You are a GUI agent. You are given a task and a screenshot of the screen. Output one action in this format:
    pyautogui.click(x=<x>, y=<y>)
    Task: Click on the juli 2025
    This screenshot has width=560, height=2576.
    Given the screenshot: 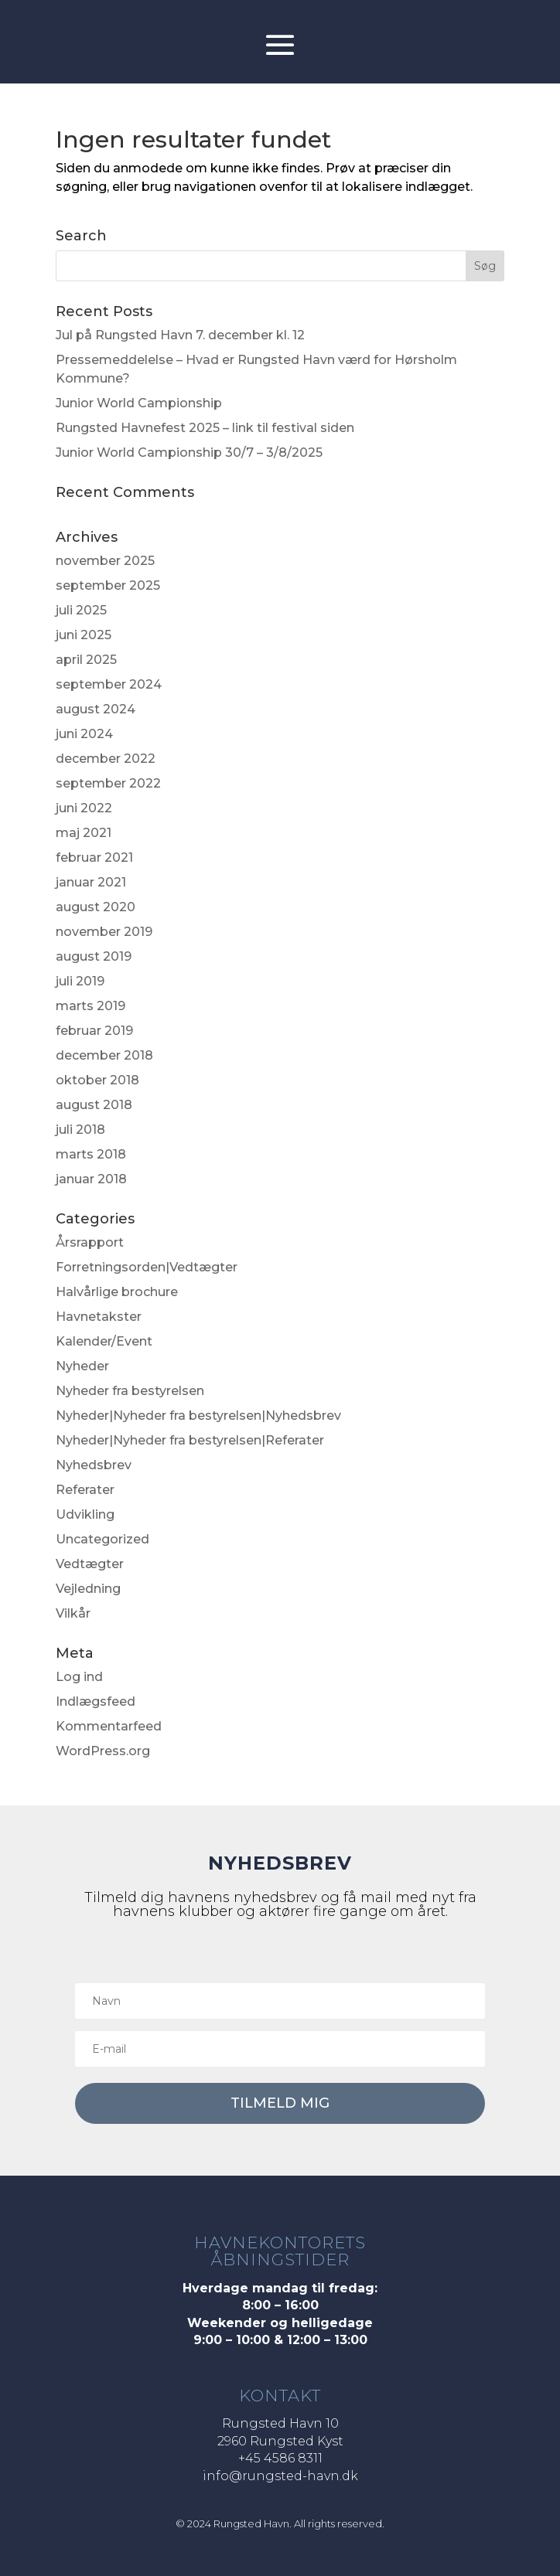 What is the action you would take?
    pyautogui.click(x=81, y=610)
    